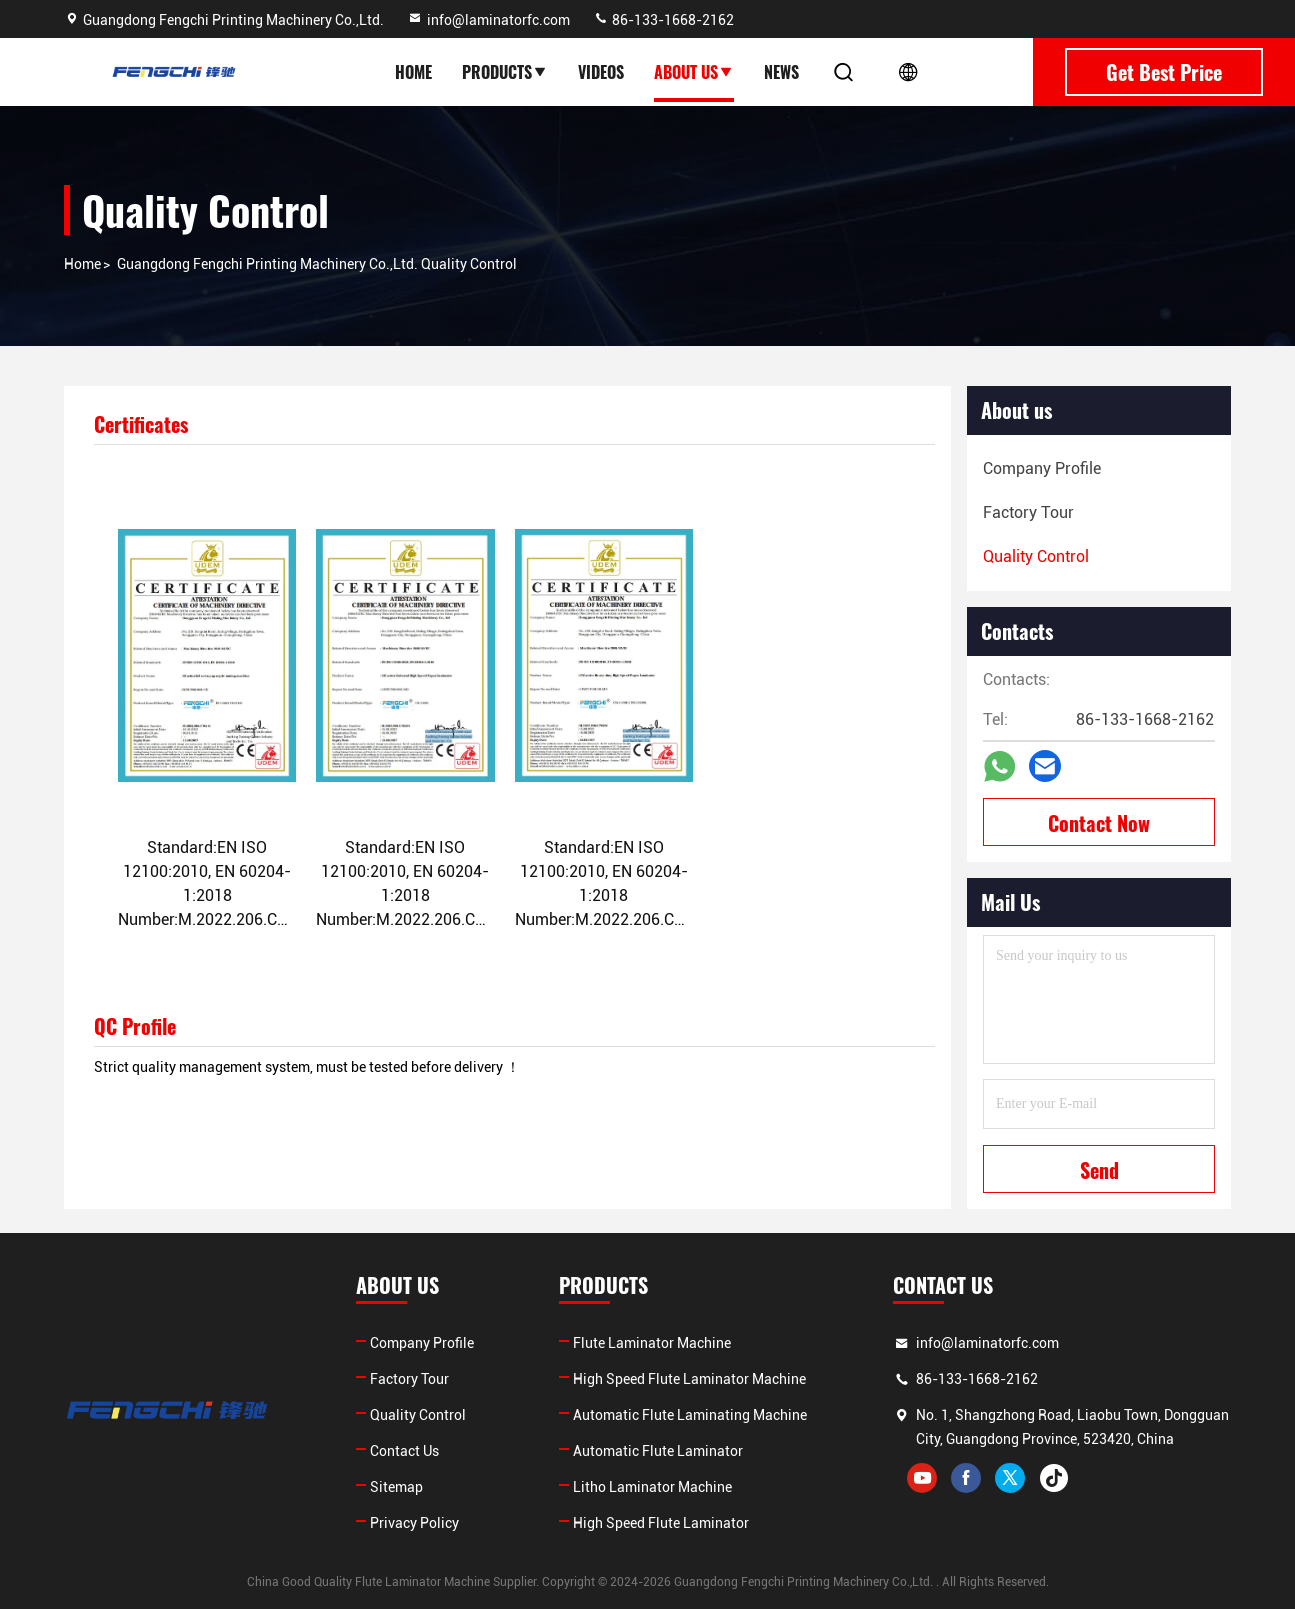  Describe the element at coordinates (690, 1415) in the screenshot. I see `Automatic Flute Laminating Machine` at that location.